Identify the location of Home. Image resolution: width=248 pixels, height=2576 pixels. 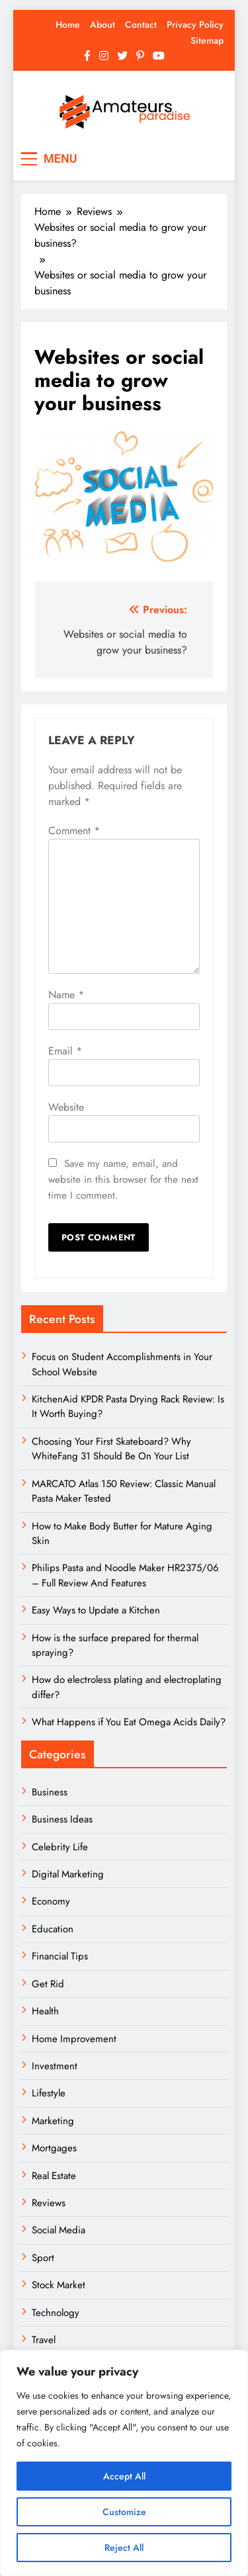
(68, 24).